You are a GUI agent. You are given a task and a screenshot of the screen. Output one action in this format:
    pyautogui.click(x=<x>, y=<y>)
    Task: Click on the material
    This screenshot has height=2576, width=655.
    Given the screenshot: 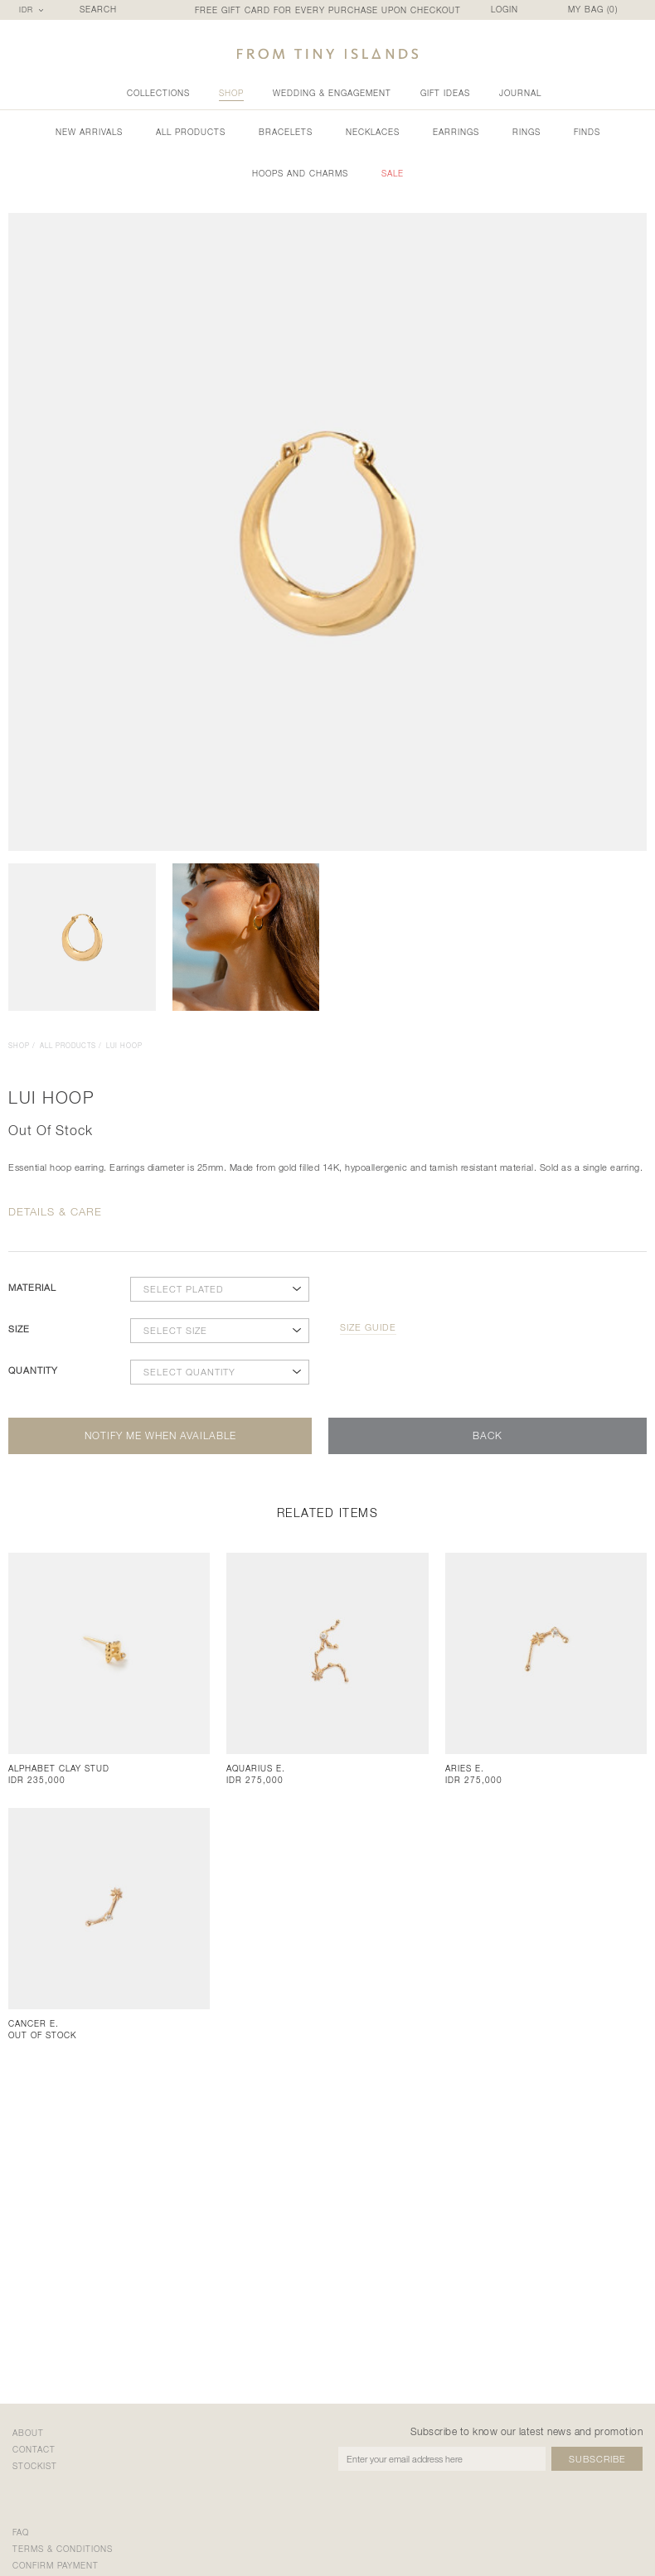 What is the action you would take?
    pyautogui.click(x=32, y=1288)
    